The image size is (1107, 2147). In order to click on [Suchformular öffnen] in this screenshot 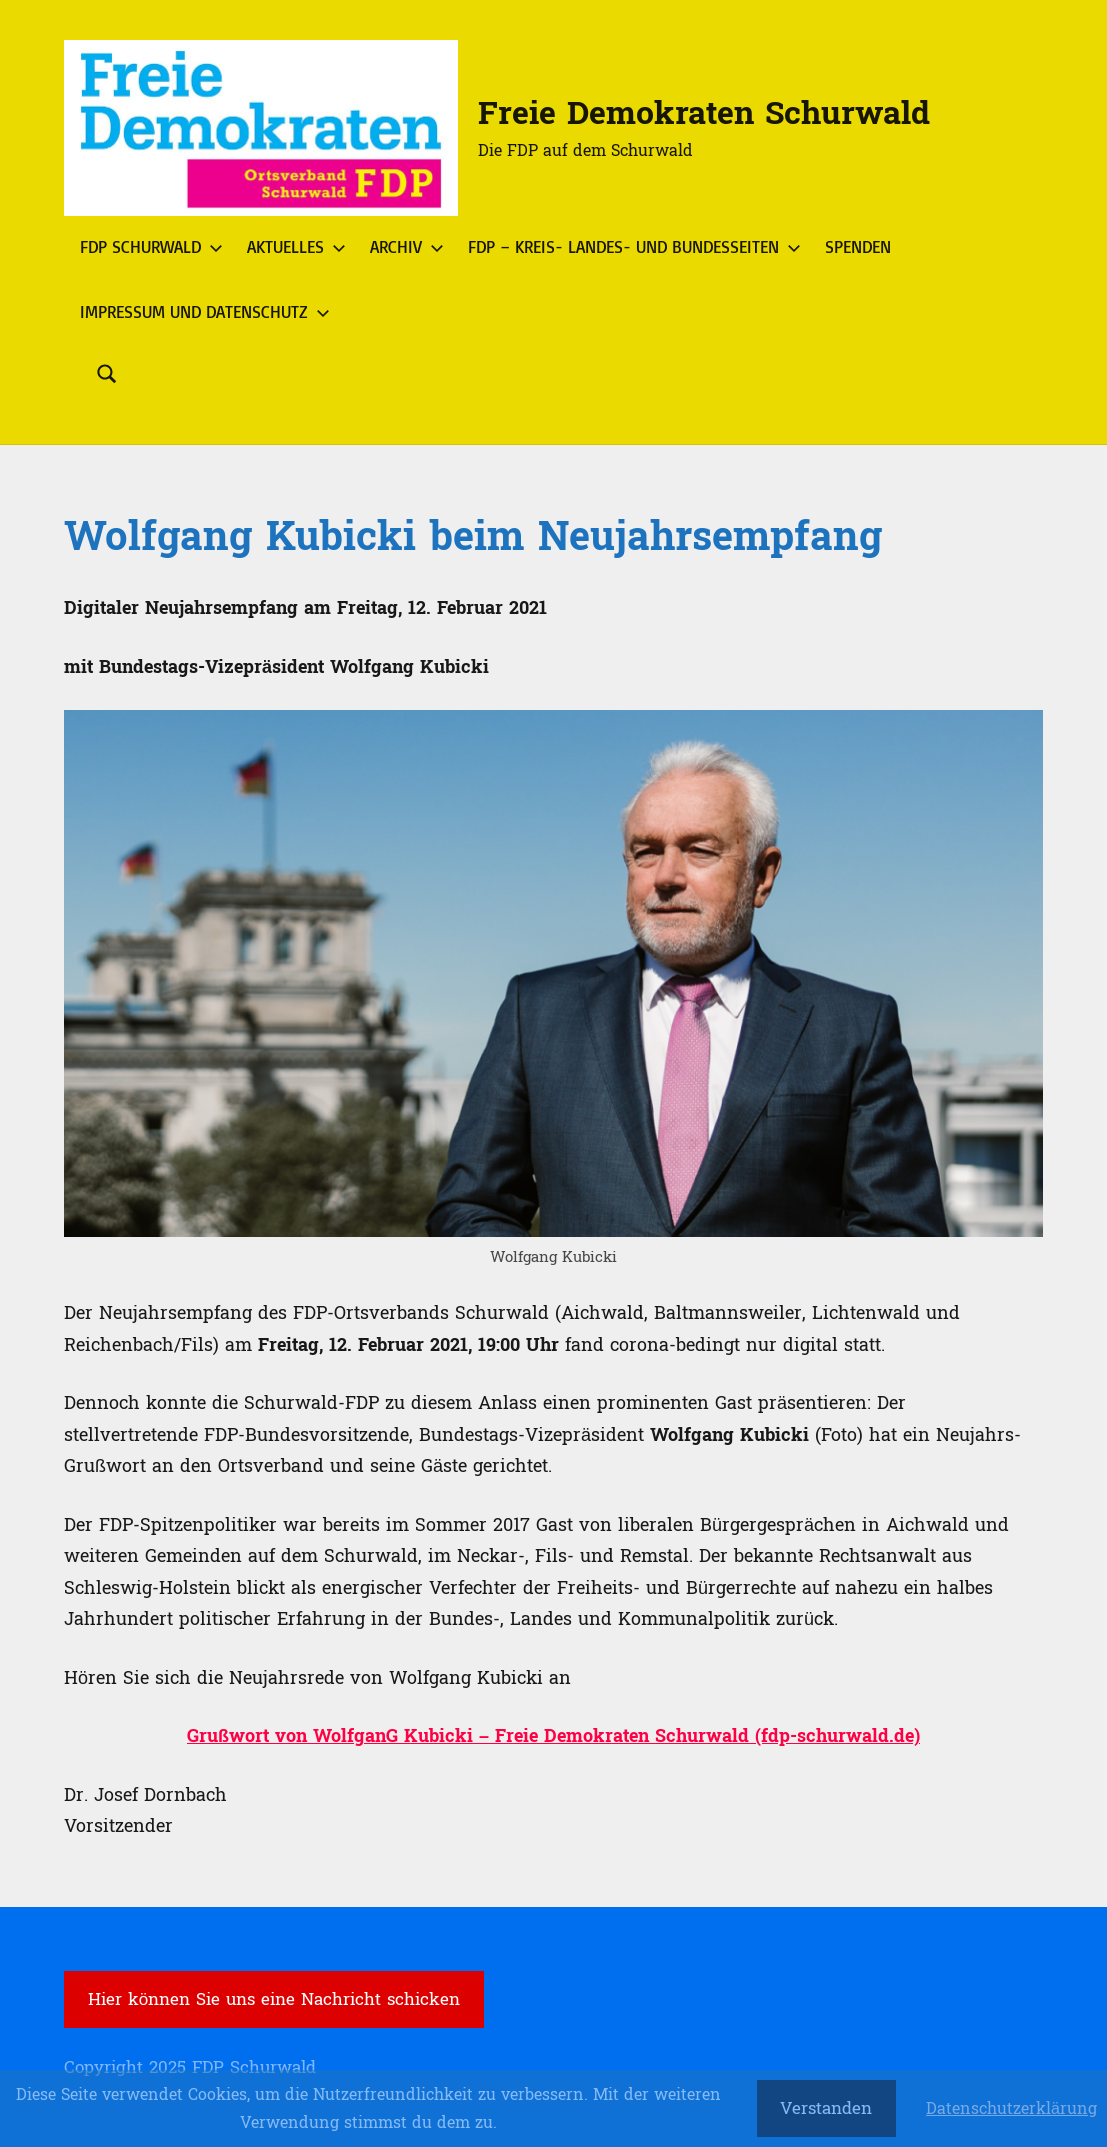, I will do `click(107, 374)`.